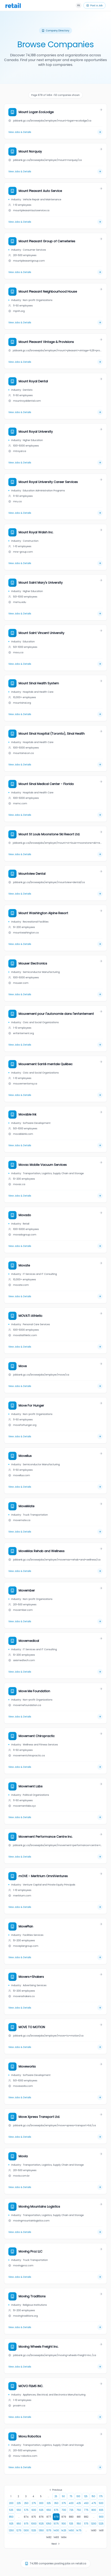 Image resolution: width=111 pixels, height=2576 pixels. I want to click on 1250, so click(11, 2530).